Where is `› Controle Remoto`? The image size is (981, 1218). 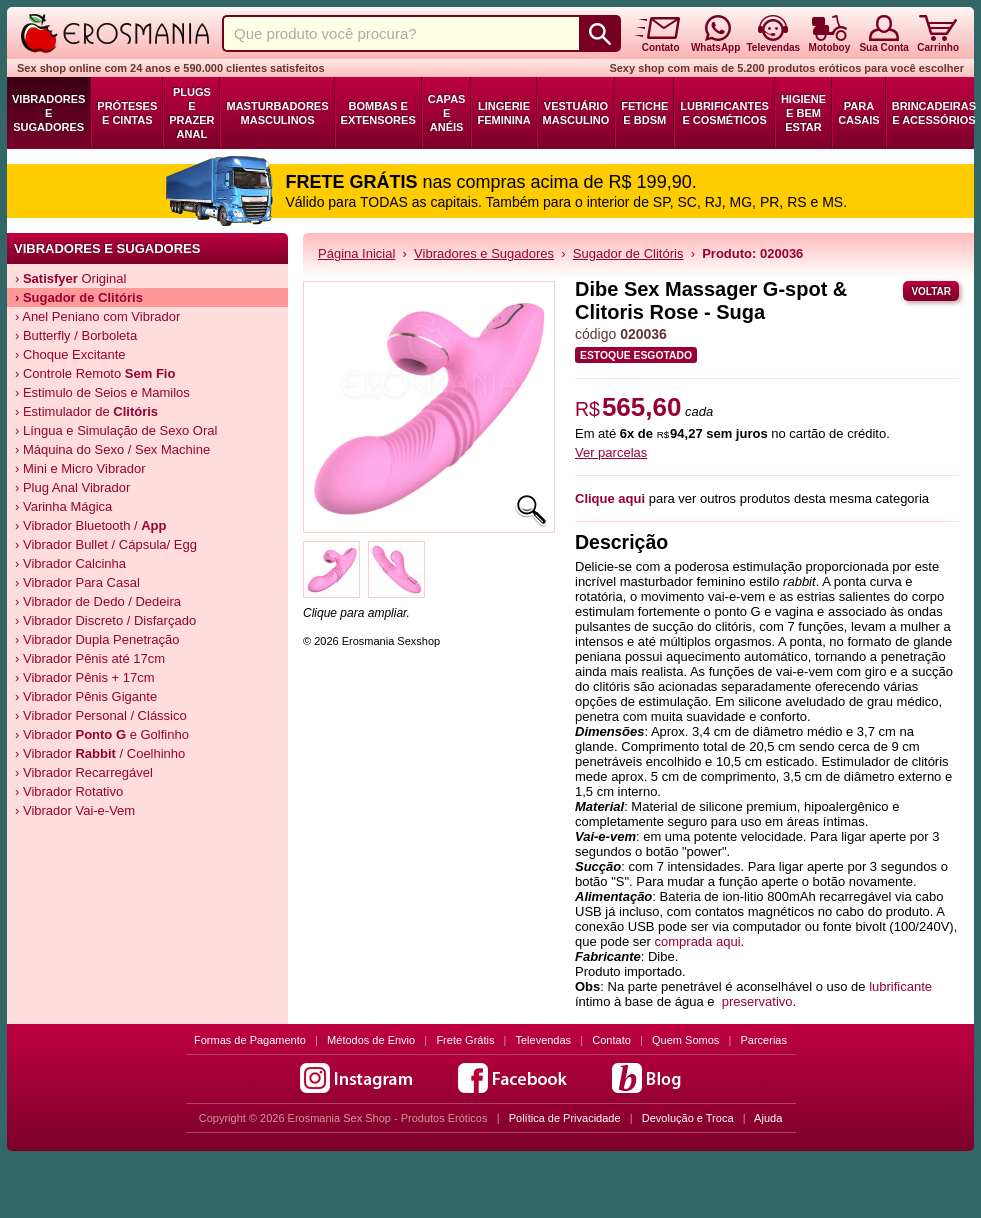
› Controle Remoto is located at coordinates (95, 373).